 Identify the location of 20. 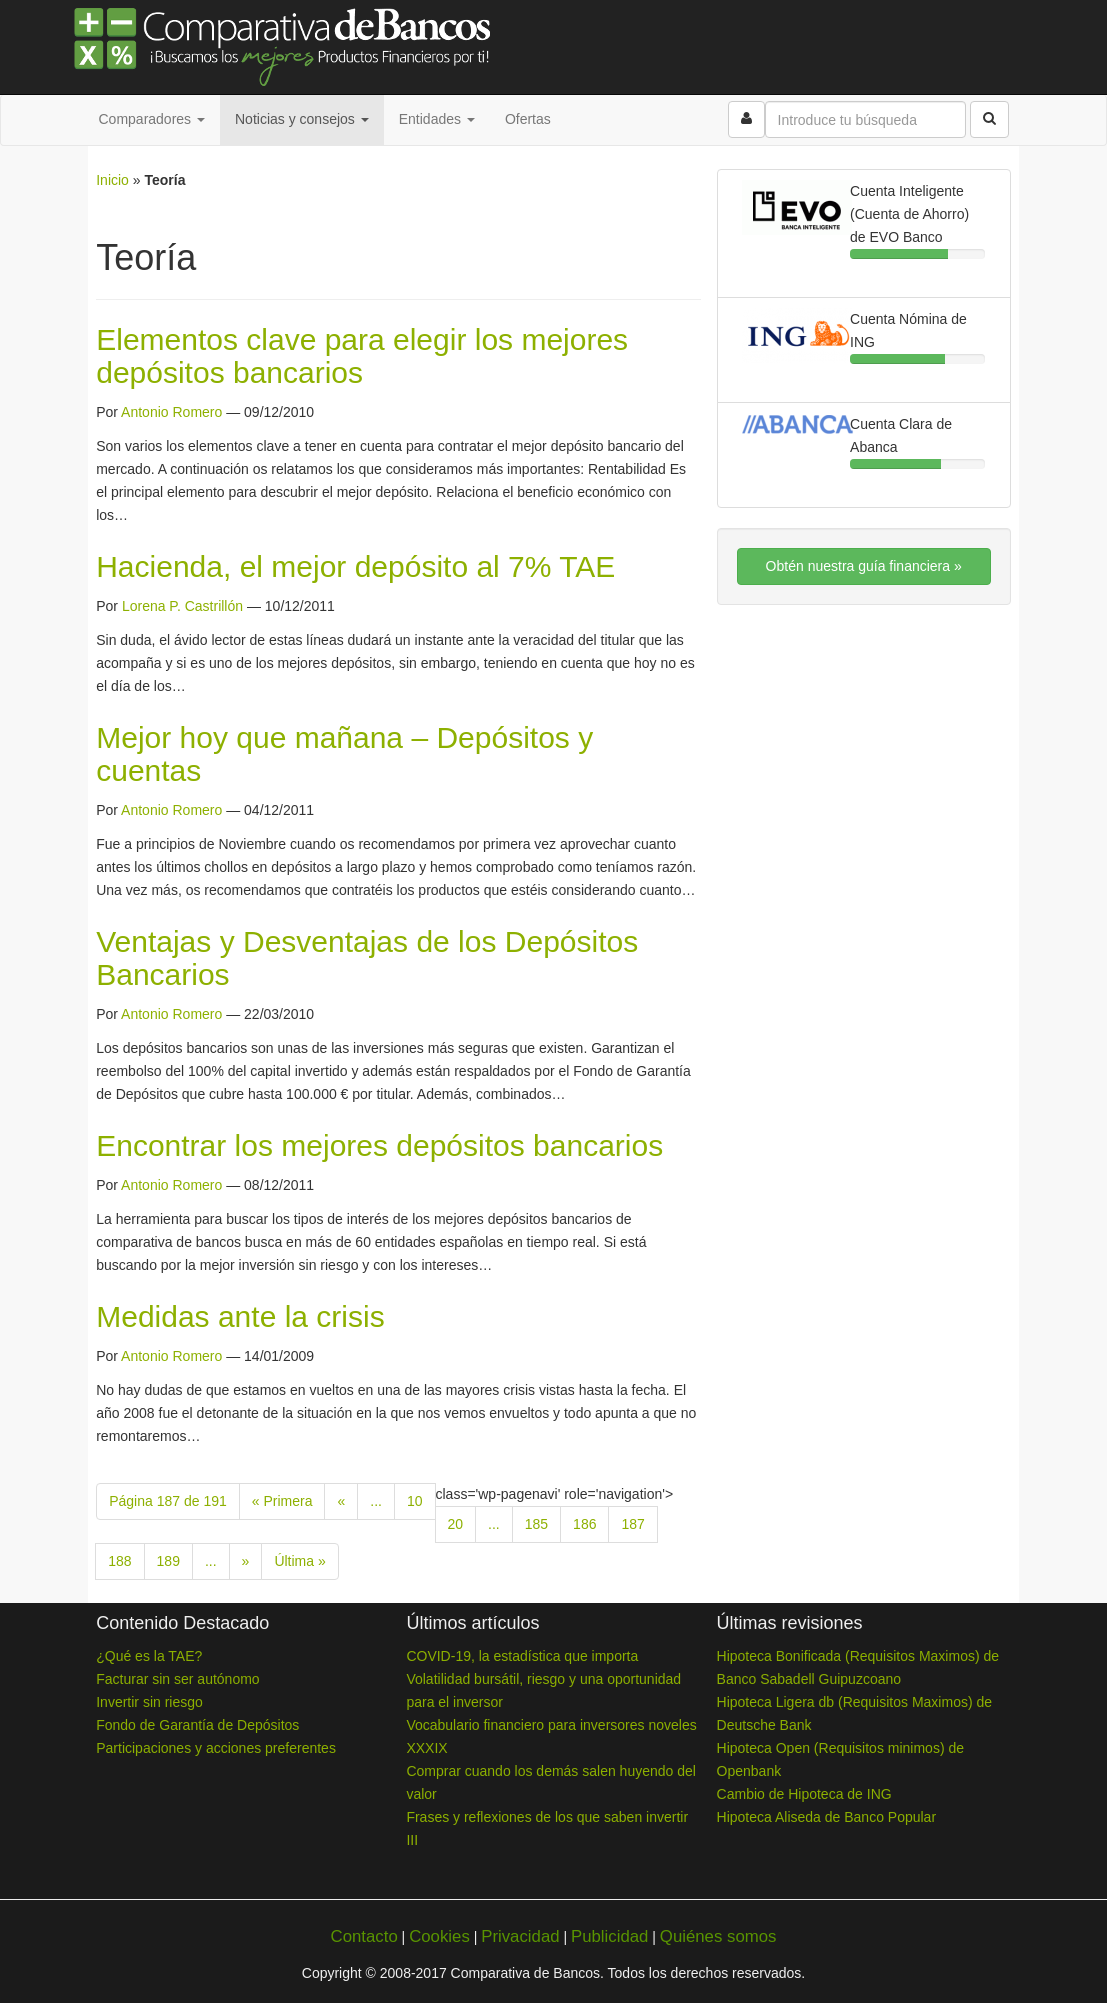
(456, 1524).